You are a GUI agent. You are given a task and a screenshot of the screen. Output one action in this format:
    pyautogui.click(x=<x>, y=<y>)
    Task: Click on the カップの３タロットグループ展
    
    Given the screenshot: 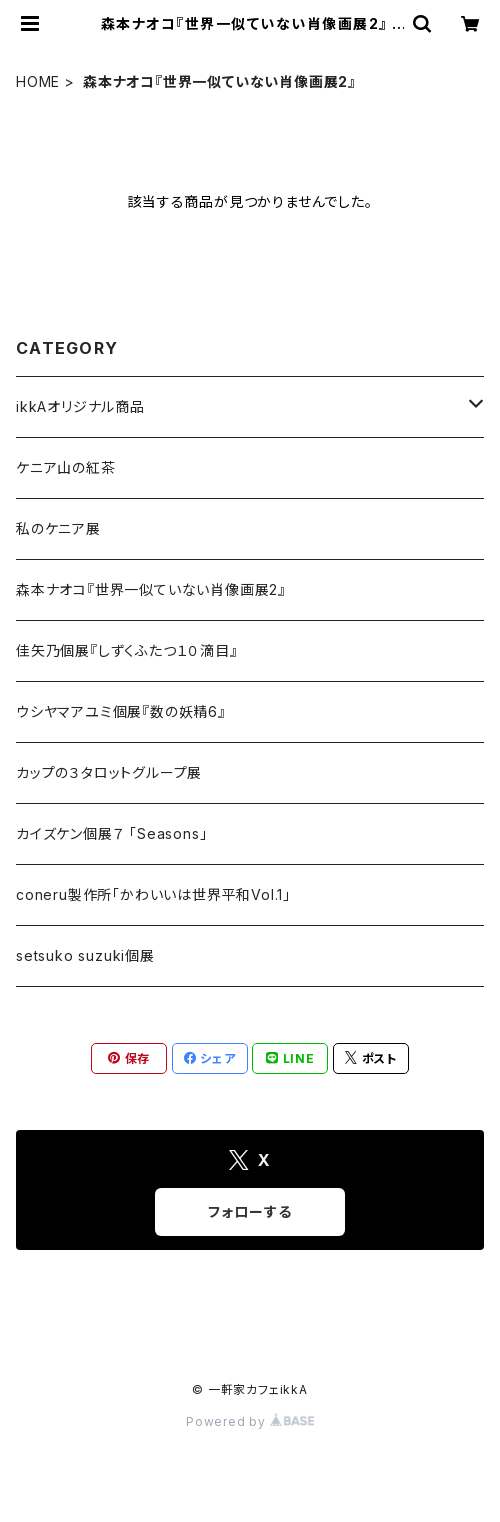 What is the action you would take?
    pyautogui.click(x=109, y=772)
    